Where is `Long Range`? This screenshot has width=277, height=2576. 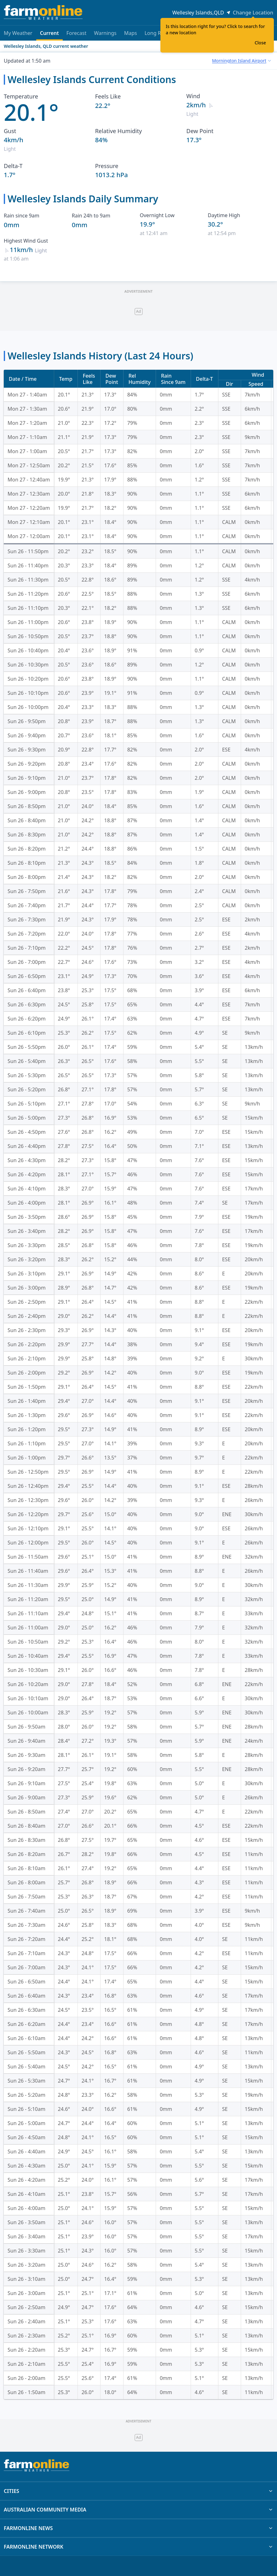
Long Range is located at coordinates (159, 33).